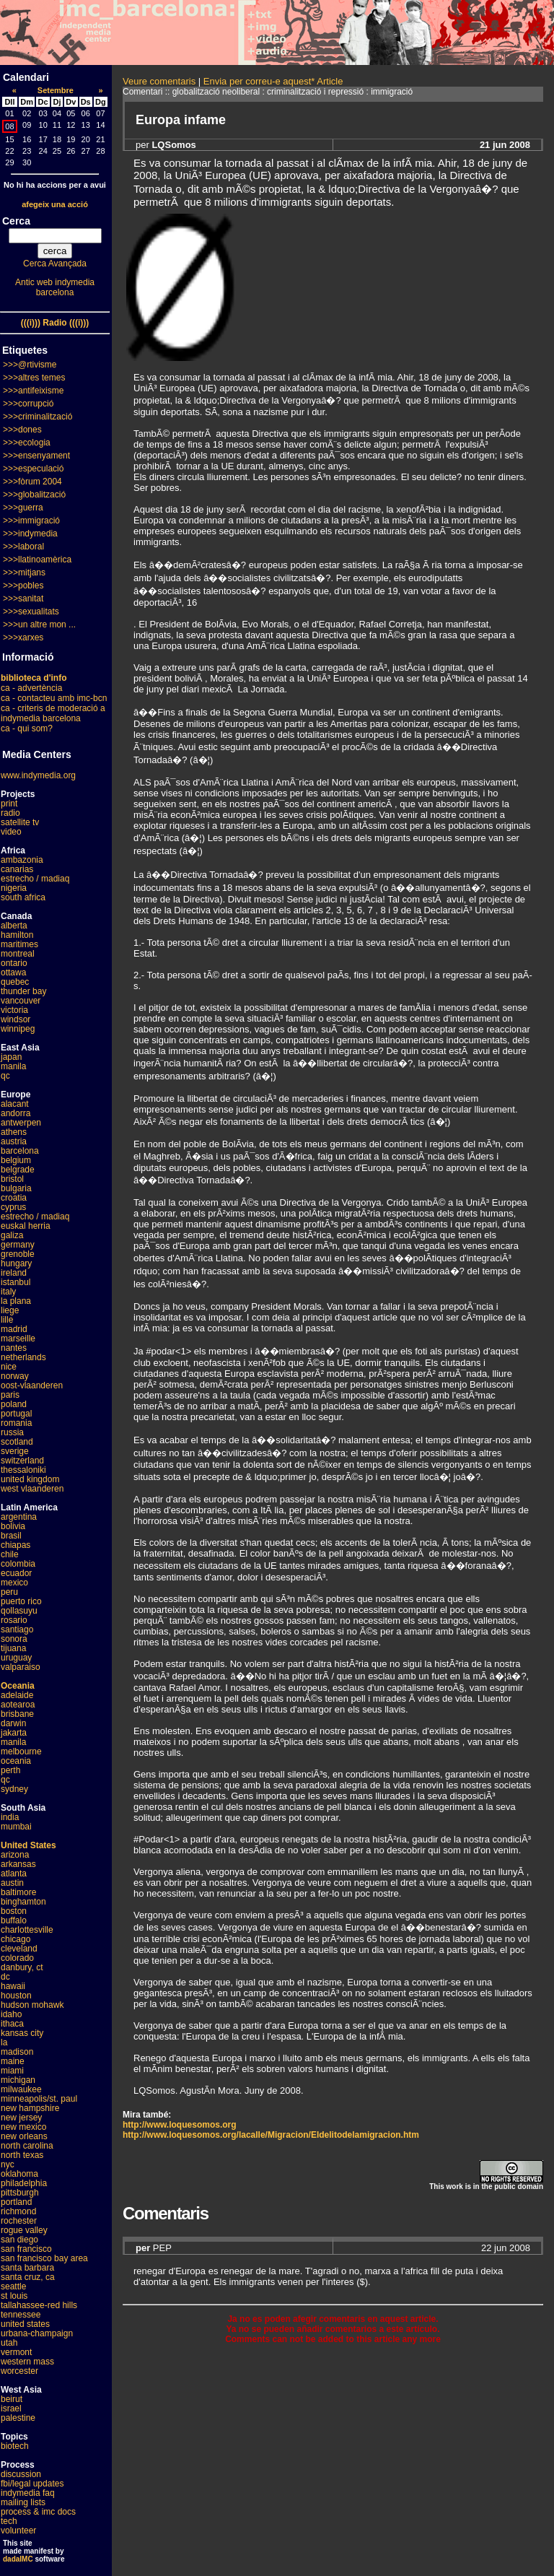 The image size is (554, 2576). What do you see at coordinates (17, 869) in the screenshot?
I see `canarias` at bounding box center [17, 869].